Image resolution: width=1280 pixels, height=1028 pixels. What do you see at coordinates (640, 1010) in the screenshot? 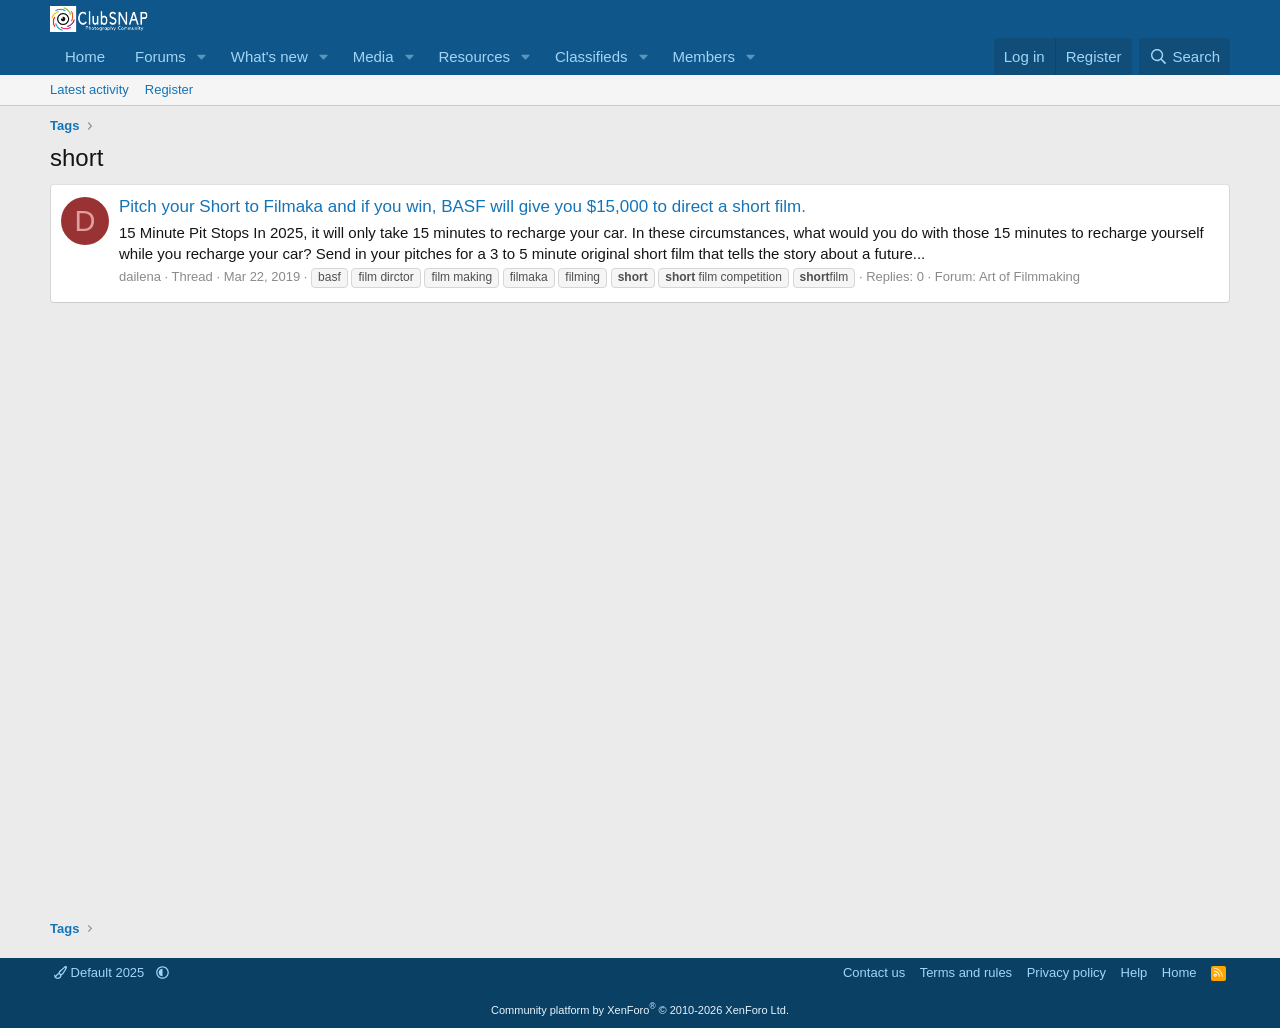
I see `Community platform by XenForo` at bounding box center [640, 1010].